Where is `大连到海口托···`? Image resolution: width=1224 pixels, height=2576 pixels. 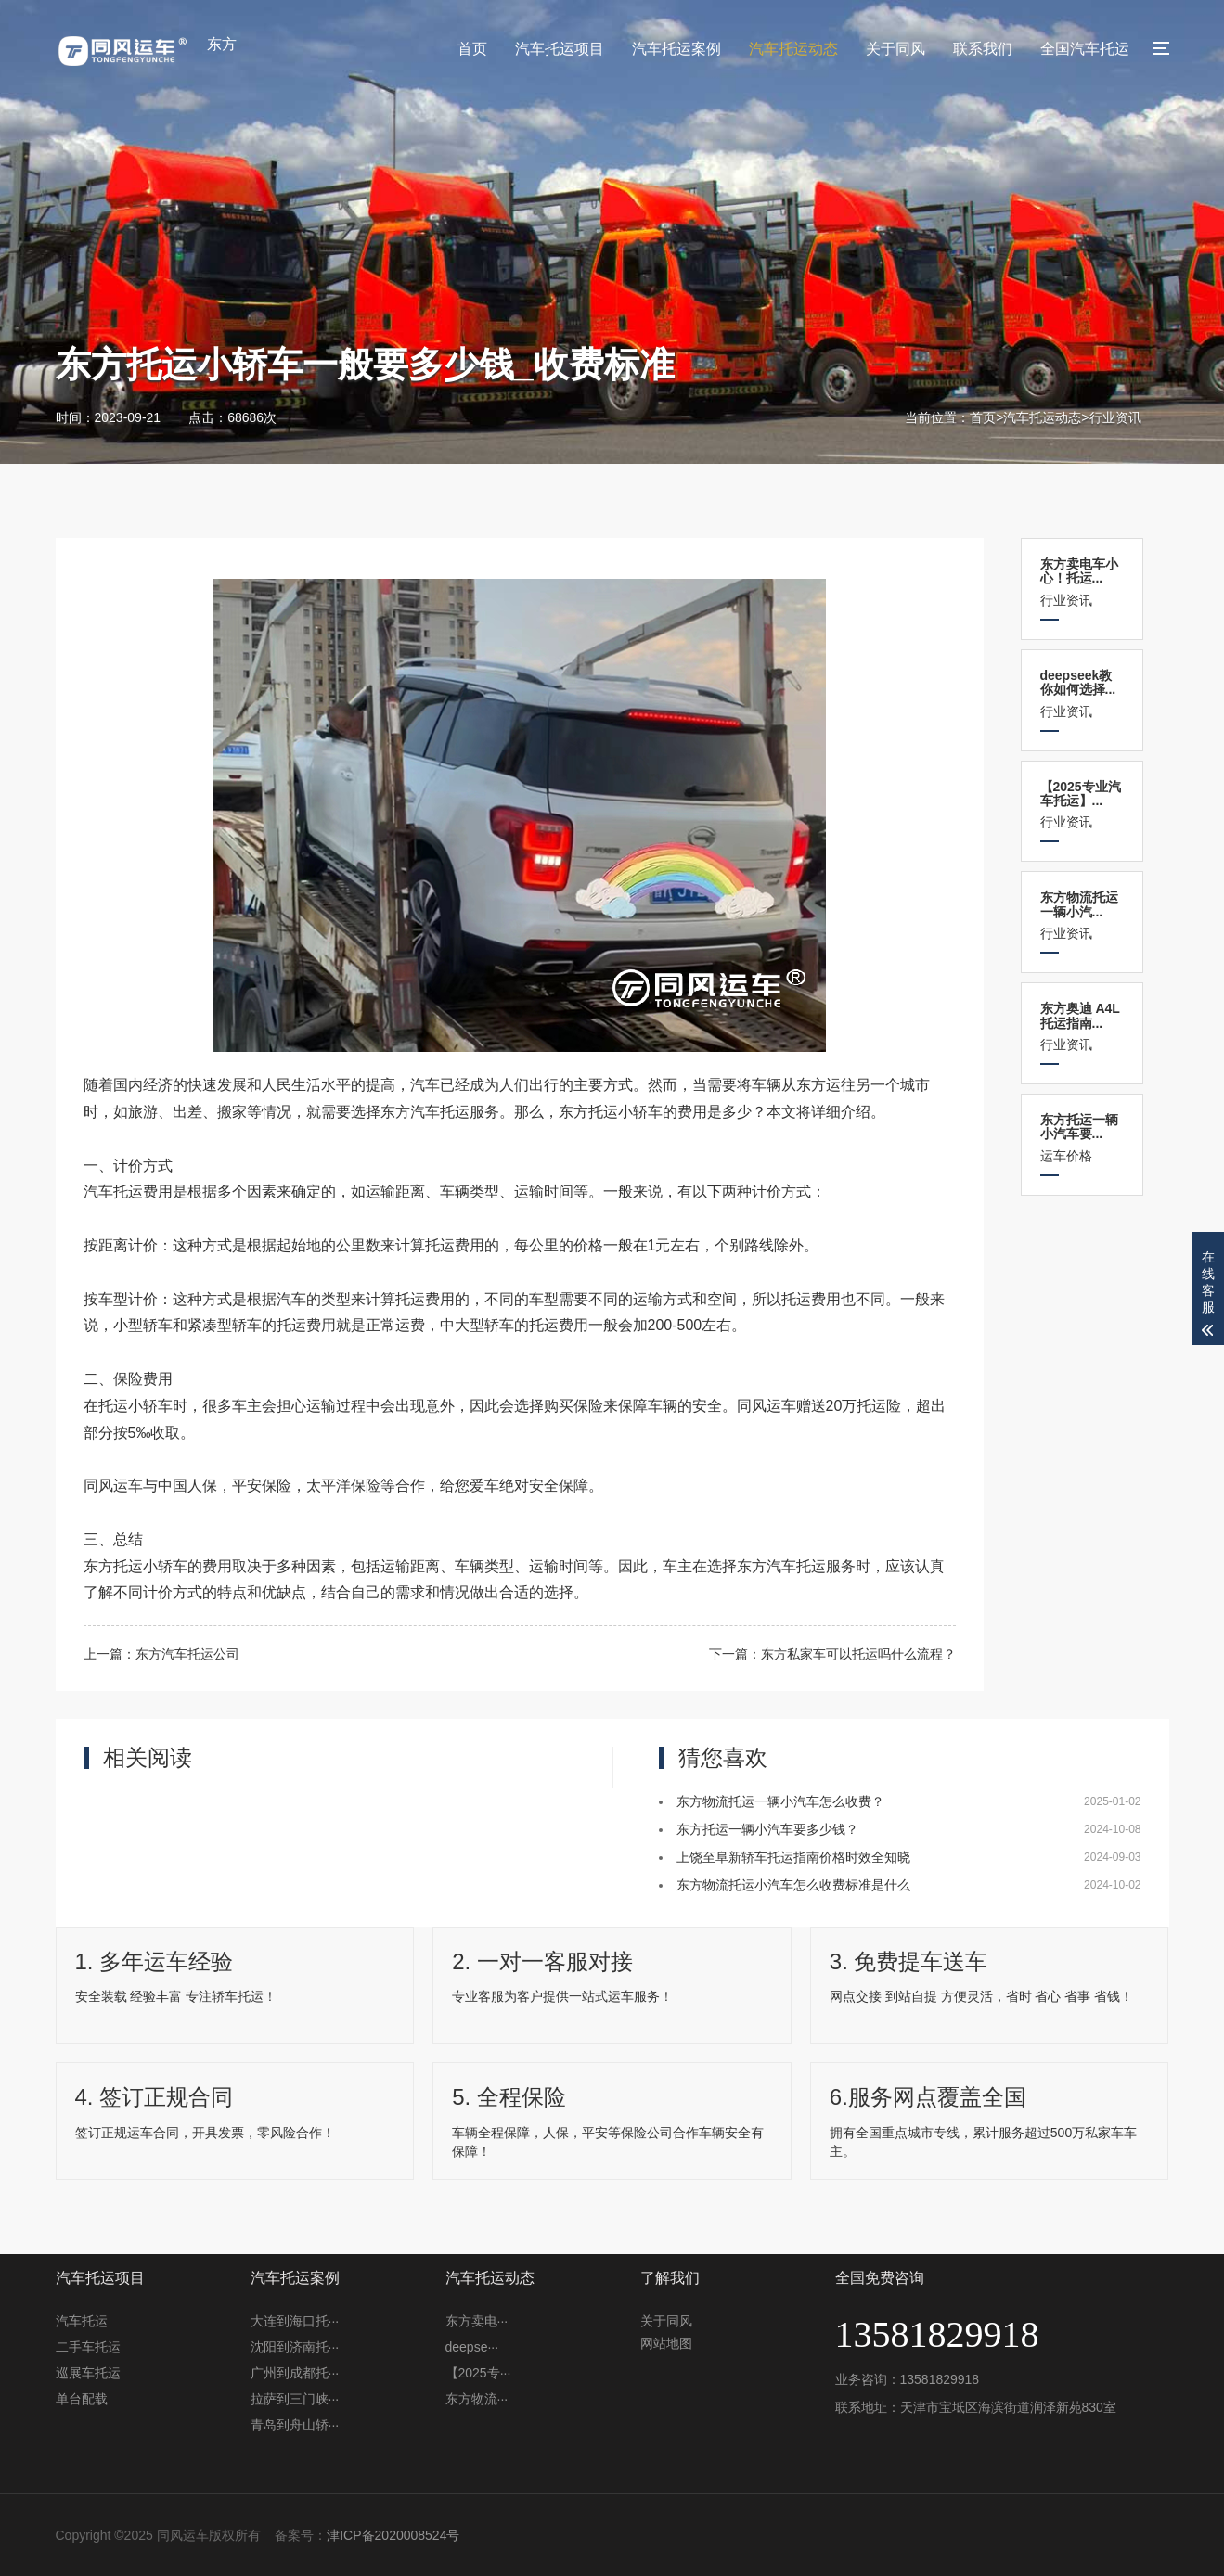 大连到海口托··· is located at coordinates (295, 2320).